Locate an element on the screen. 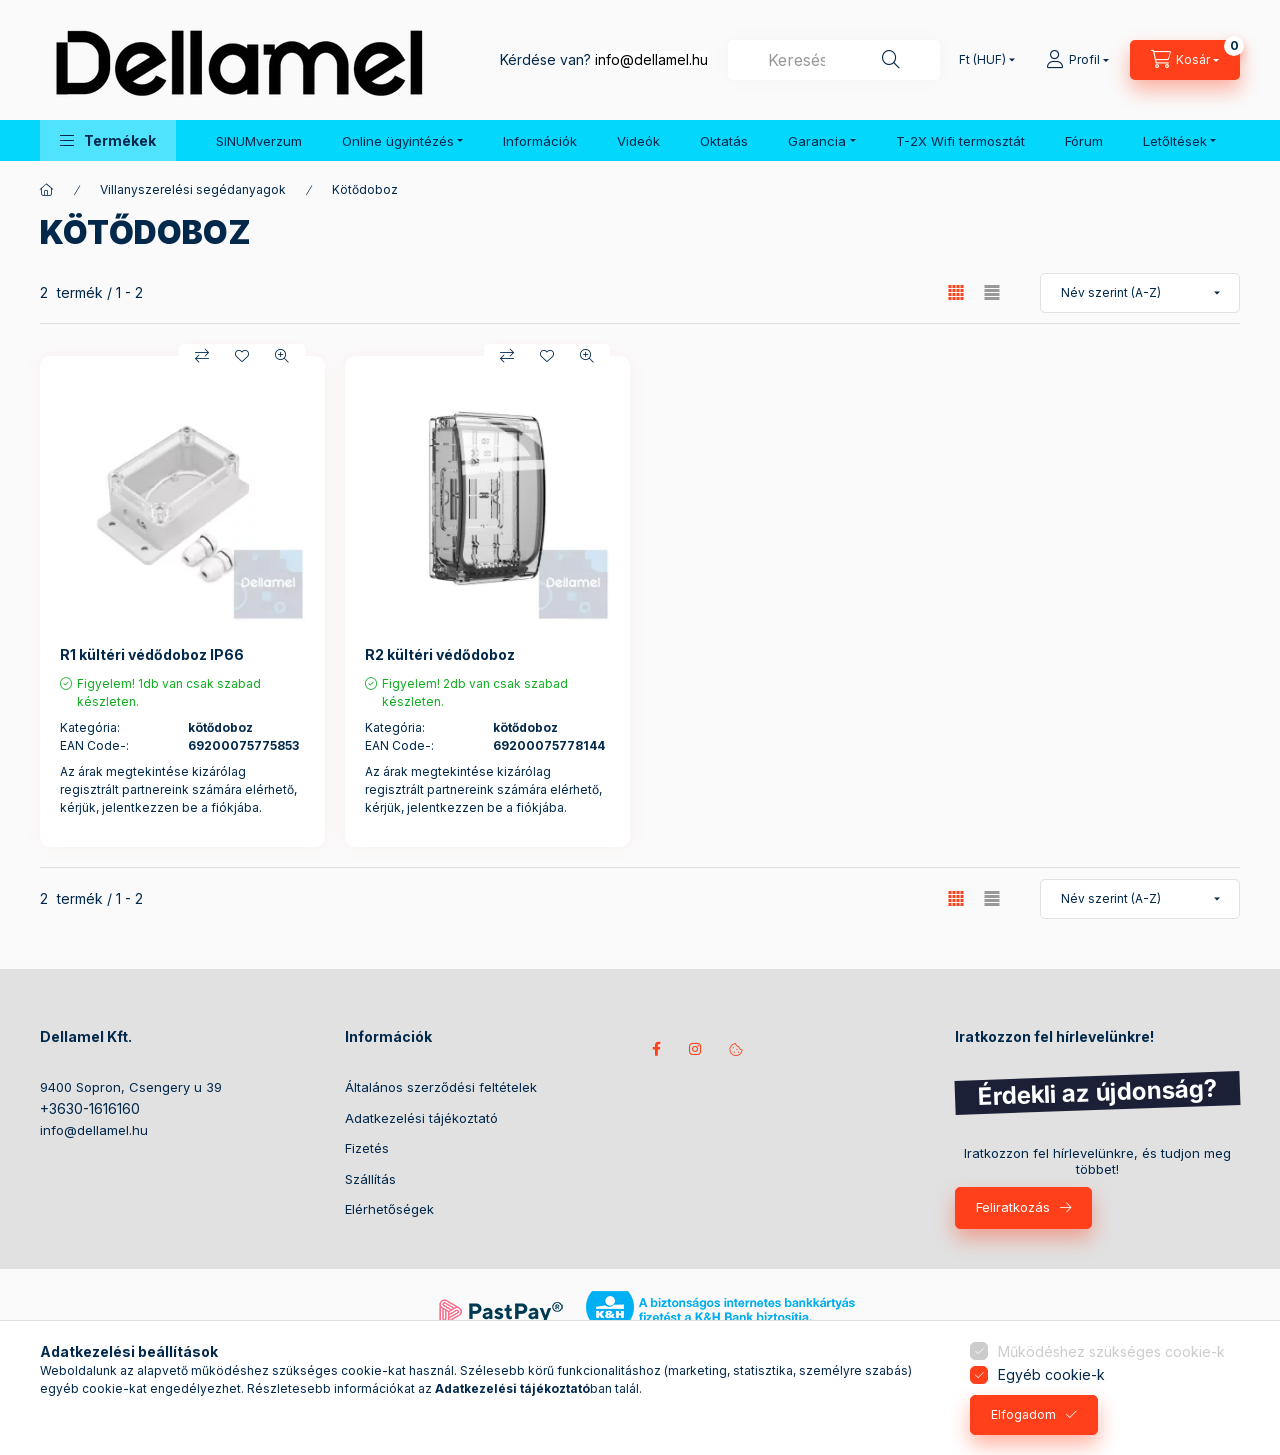 The height and width of the screenshot is (1455, 1280). Elérhetőségek is located at coordinates (389, 1209).